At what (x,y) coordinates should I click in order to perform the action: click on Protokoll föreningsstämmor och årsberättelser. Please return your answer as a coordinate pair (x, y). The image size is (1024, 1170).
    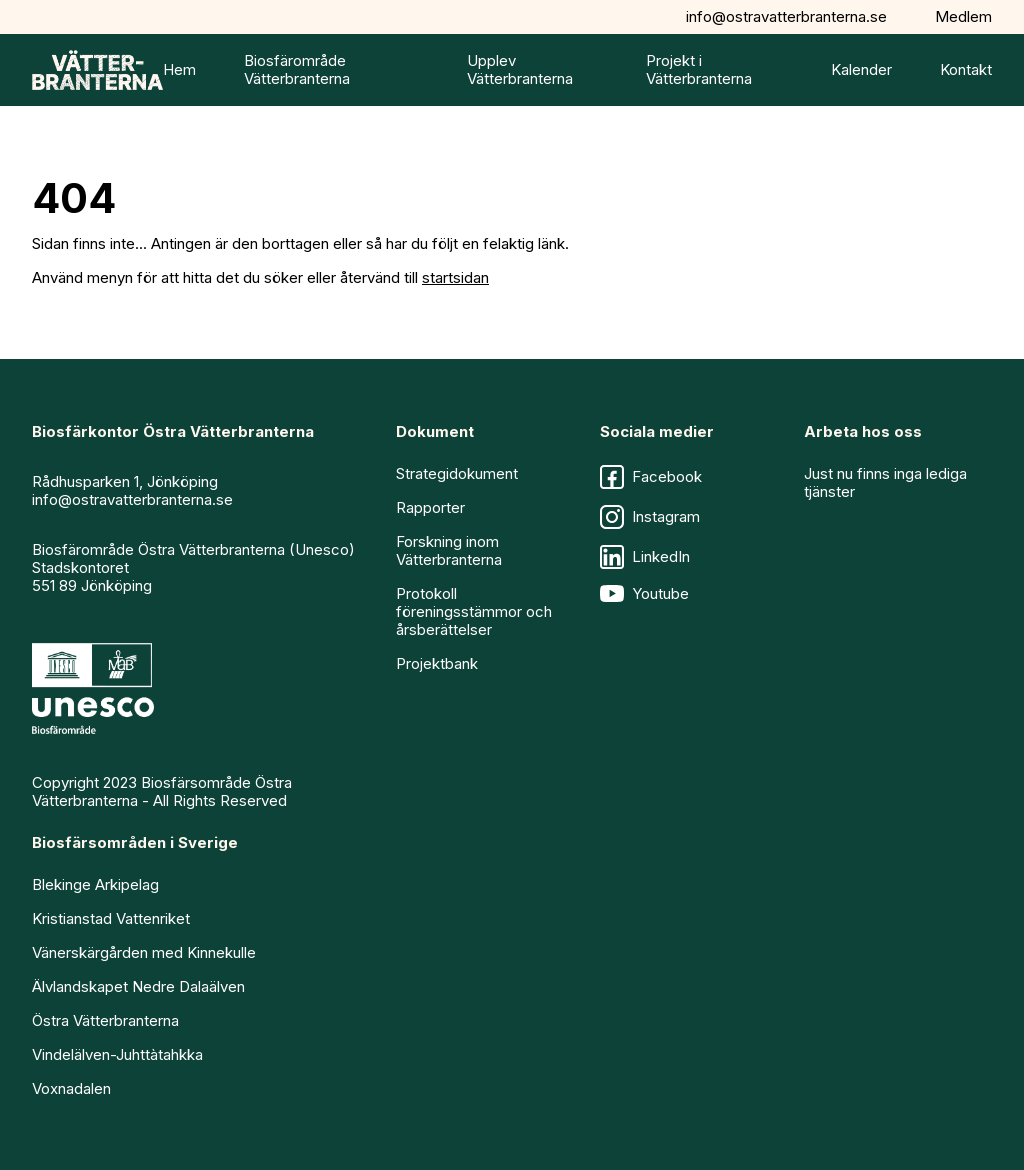
    Looking at the image, I should click on (474, 611).